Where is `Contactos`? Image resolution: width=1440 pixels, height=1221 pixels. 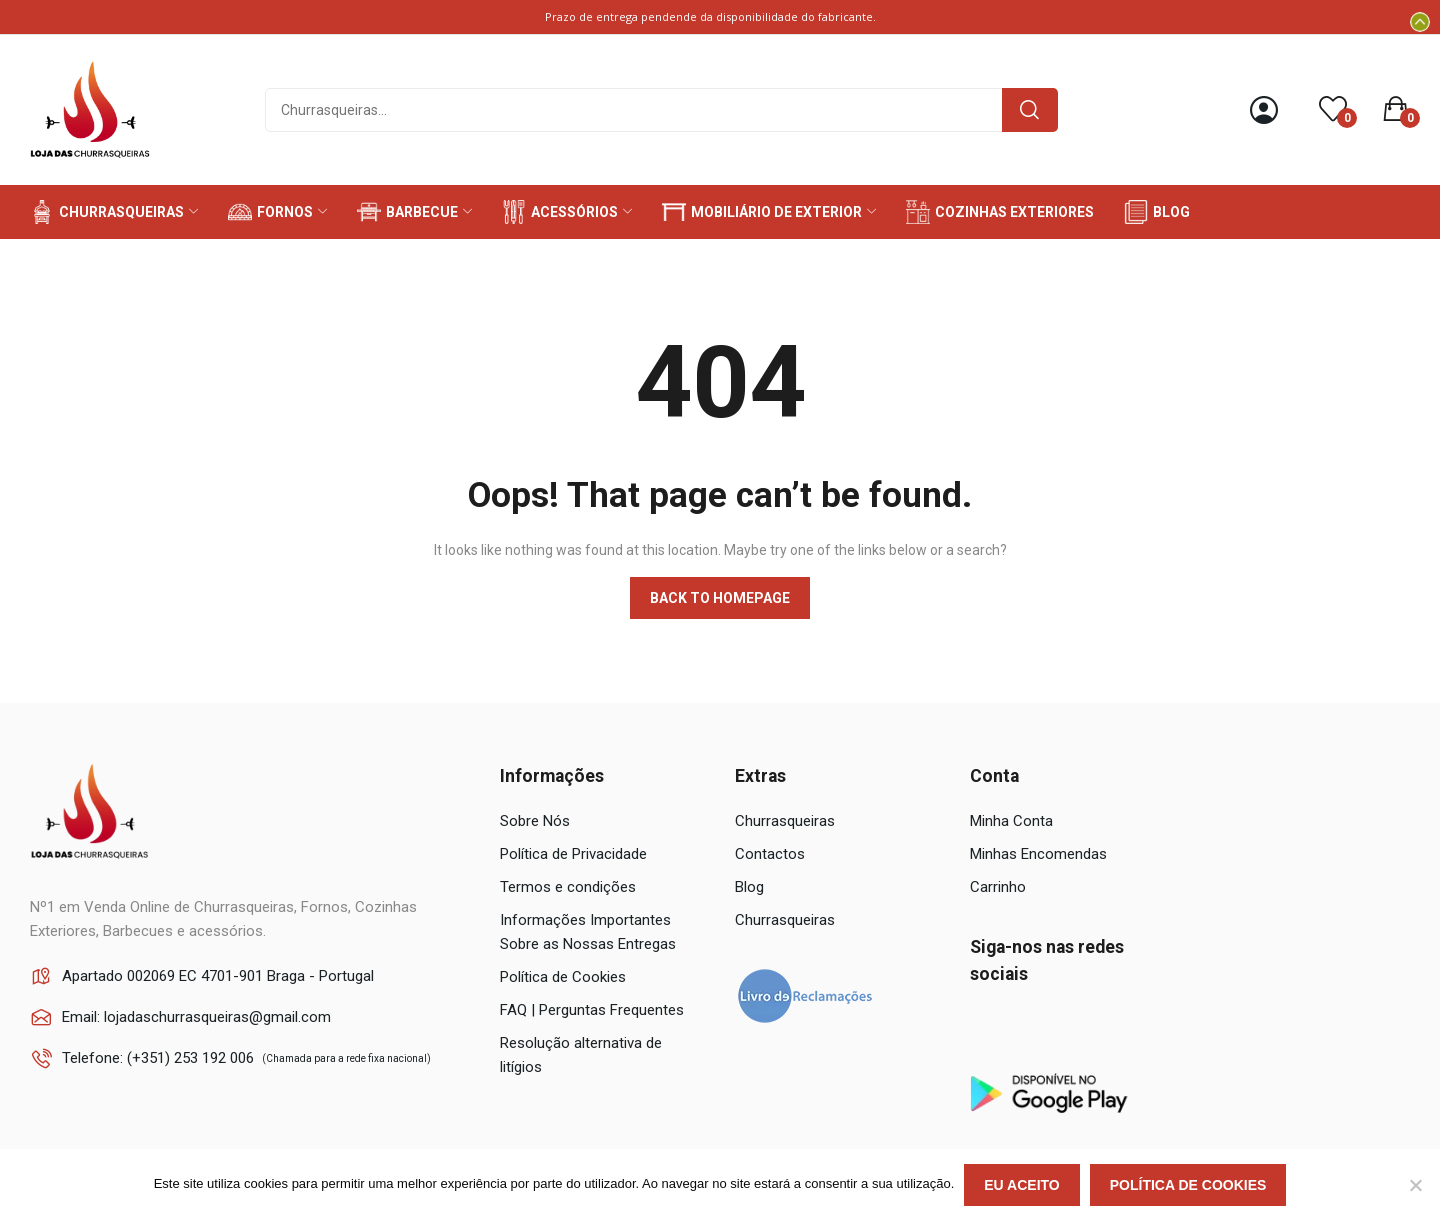 Contactos is located at coordinates (770, 854).